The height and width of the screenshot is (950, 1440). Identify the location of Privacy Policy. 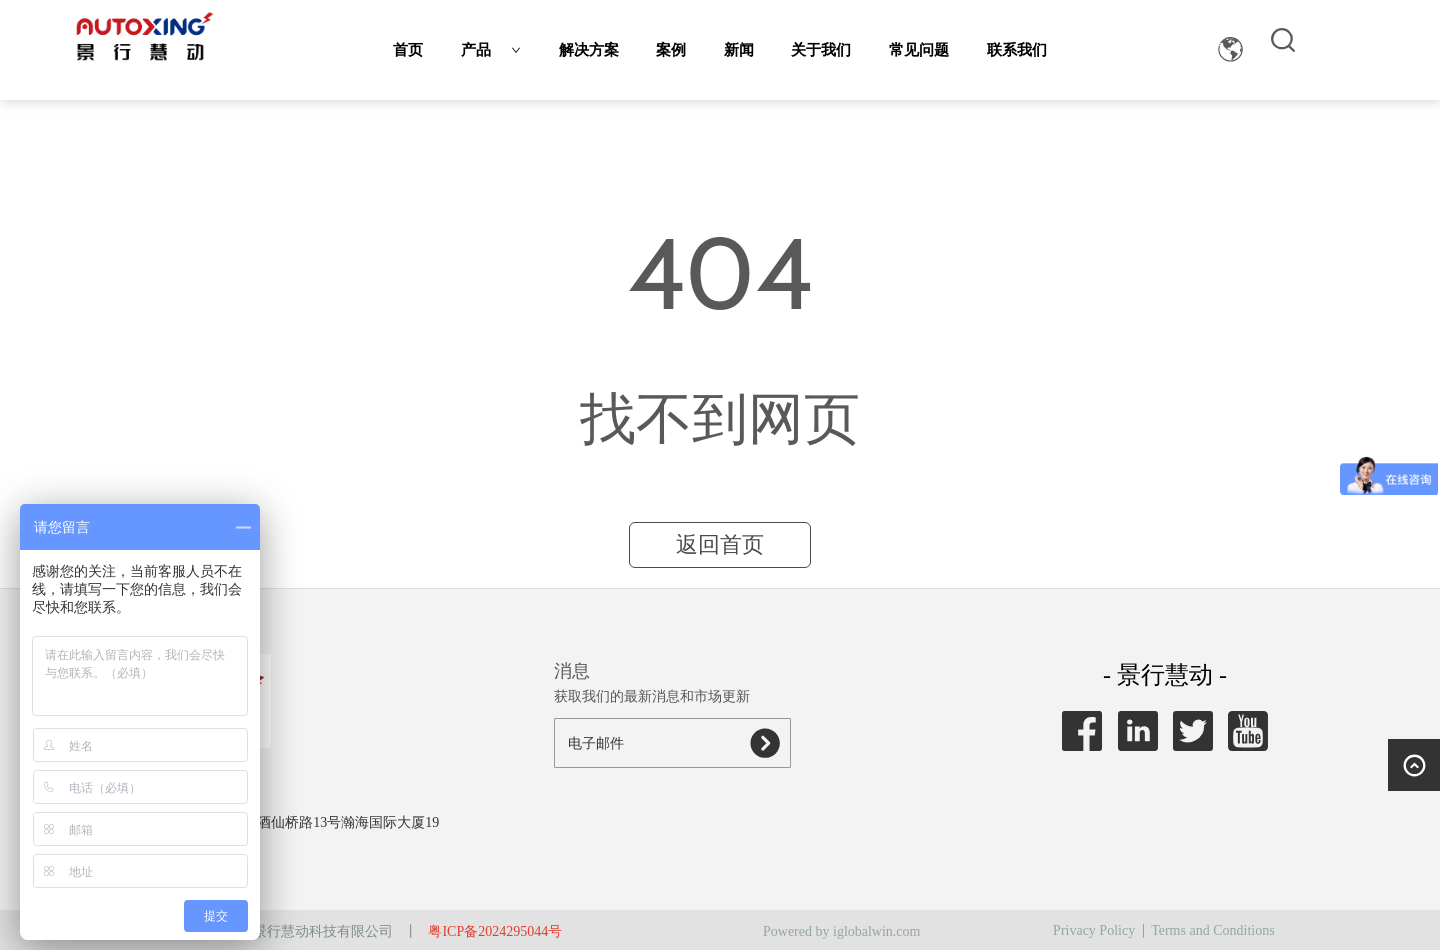
(1094, 930).